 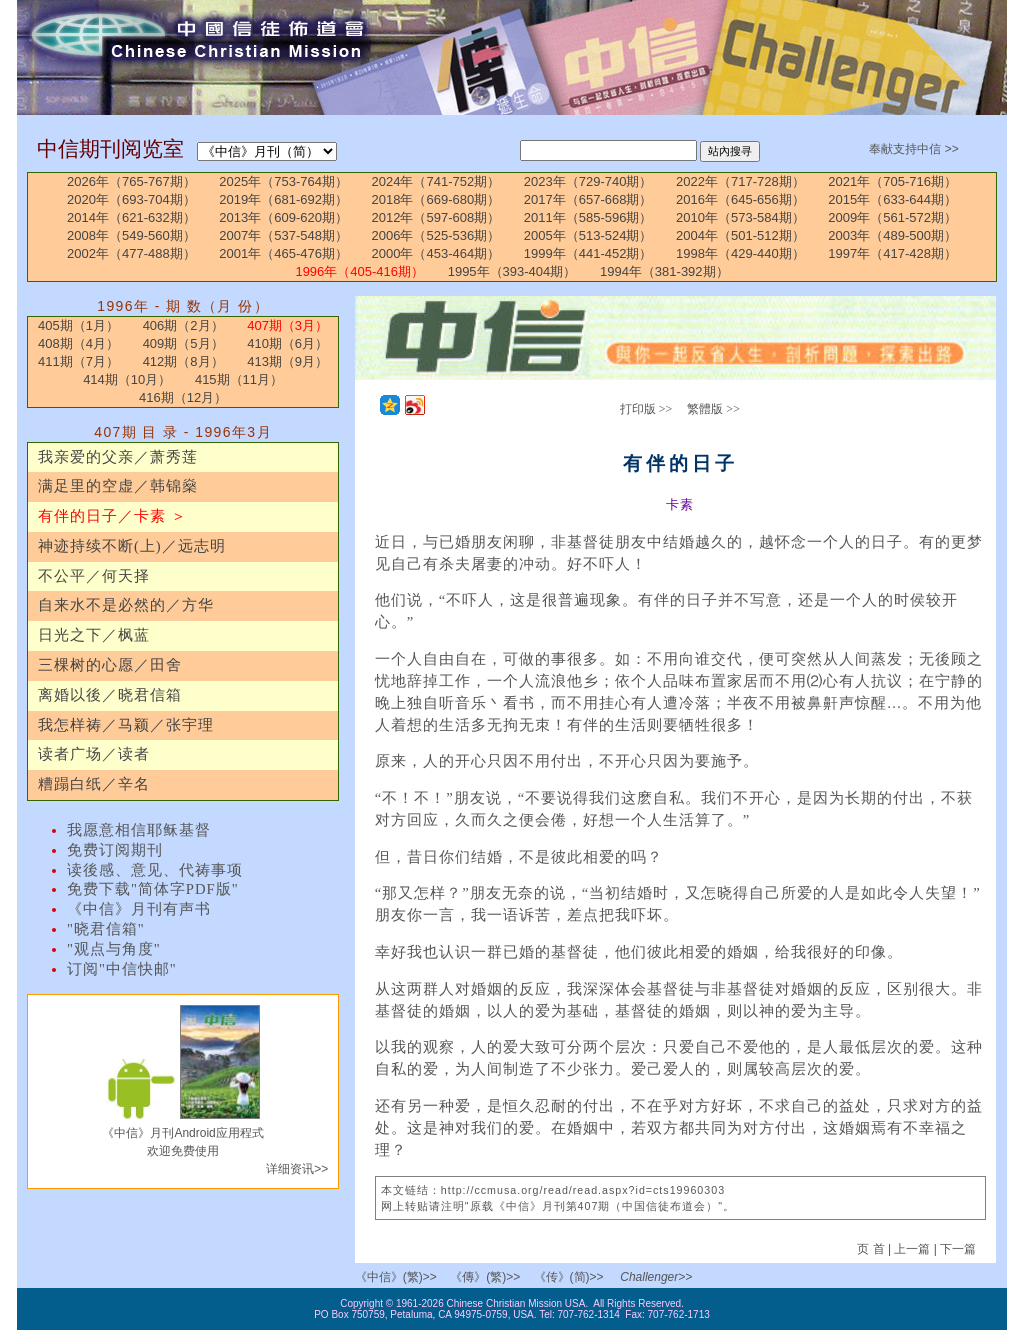 I want to click on 下一篇, so click(x=958, y=1249).